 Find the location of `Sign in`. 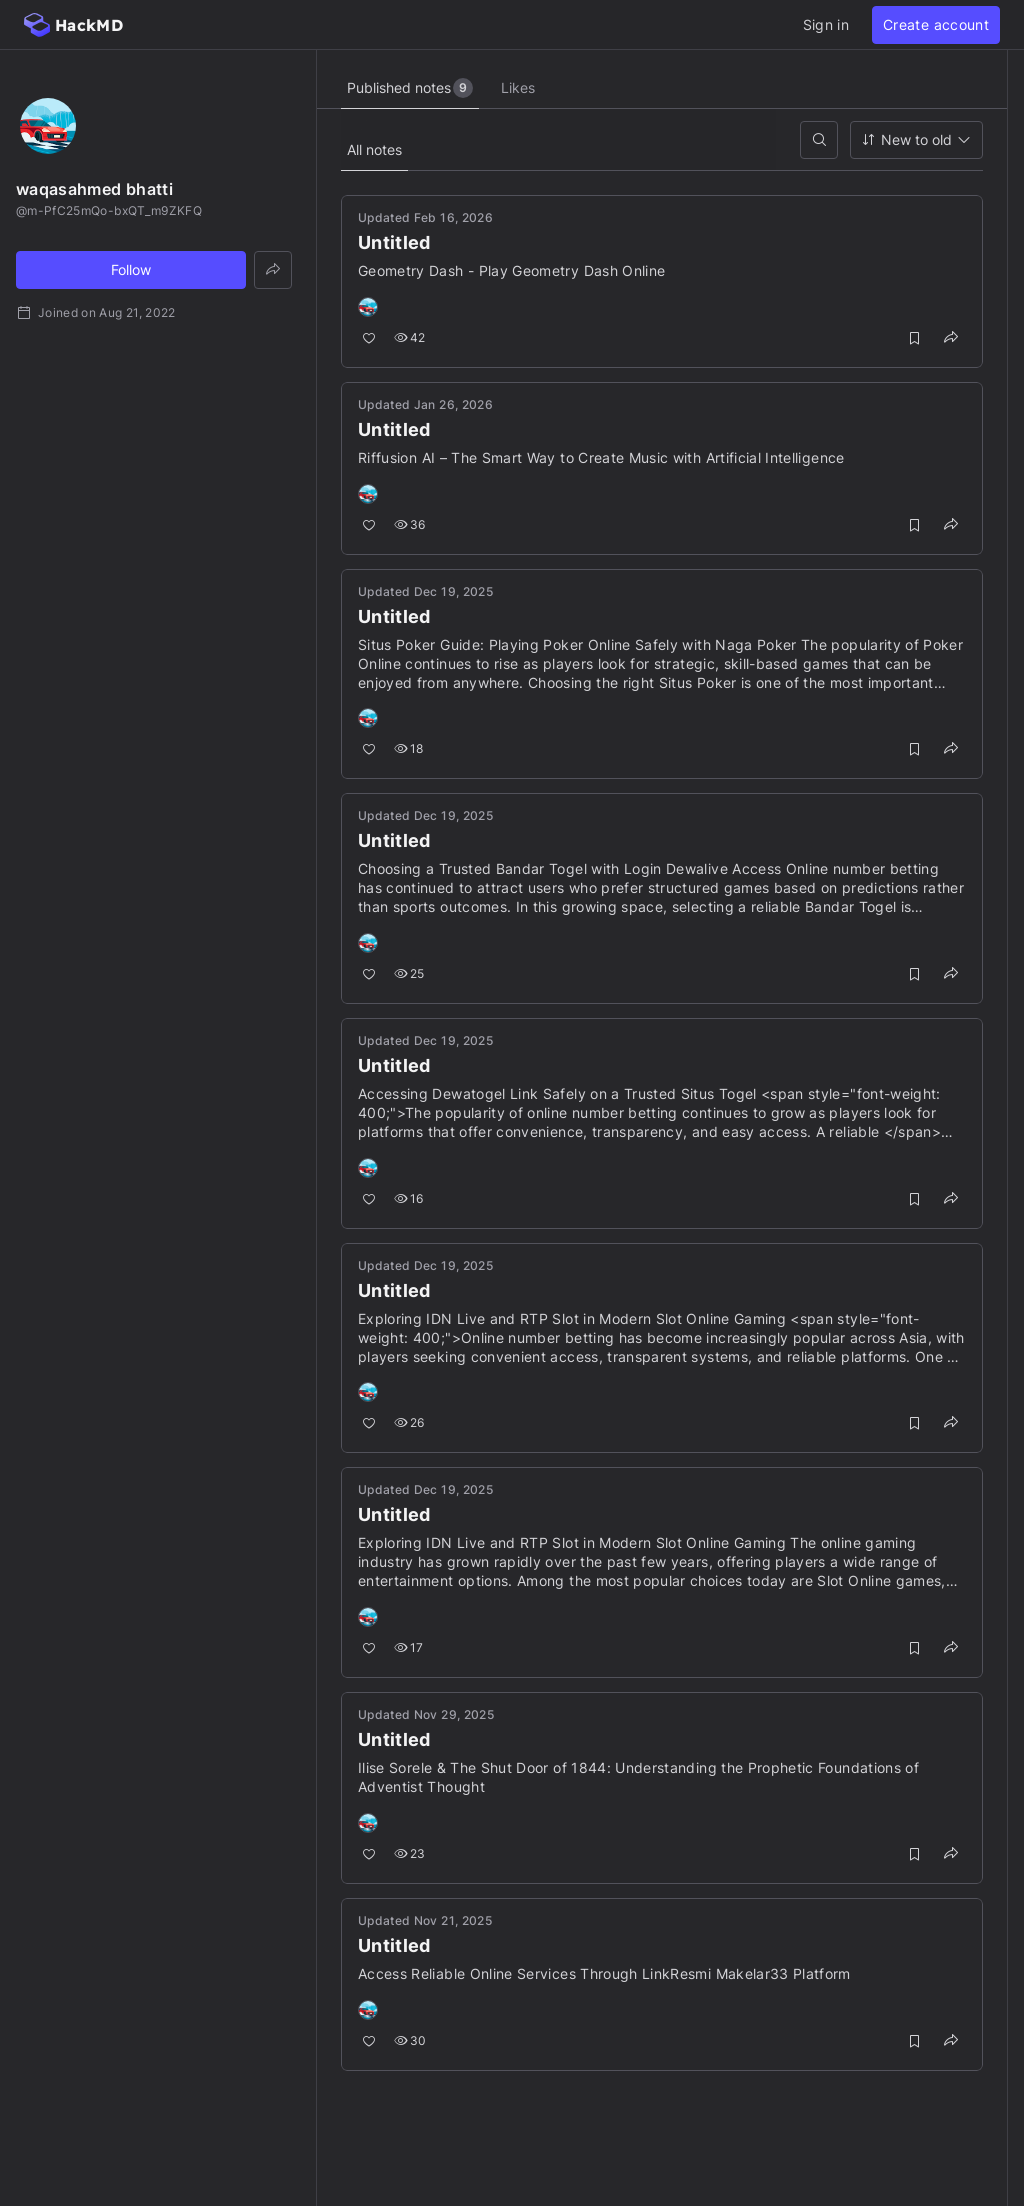

Sign in is located at coordinates (826, 24).